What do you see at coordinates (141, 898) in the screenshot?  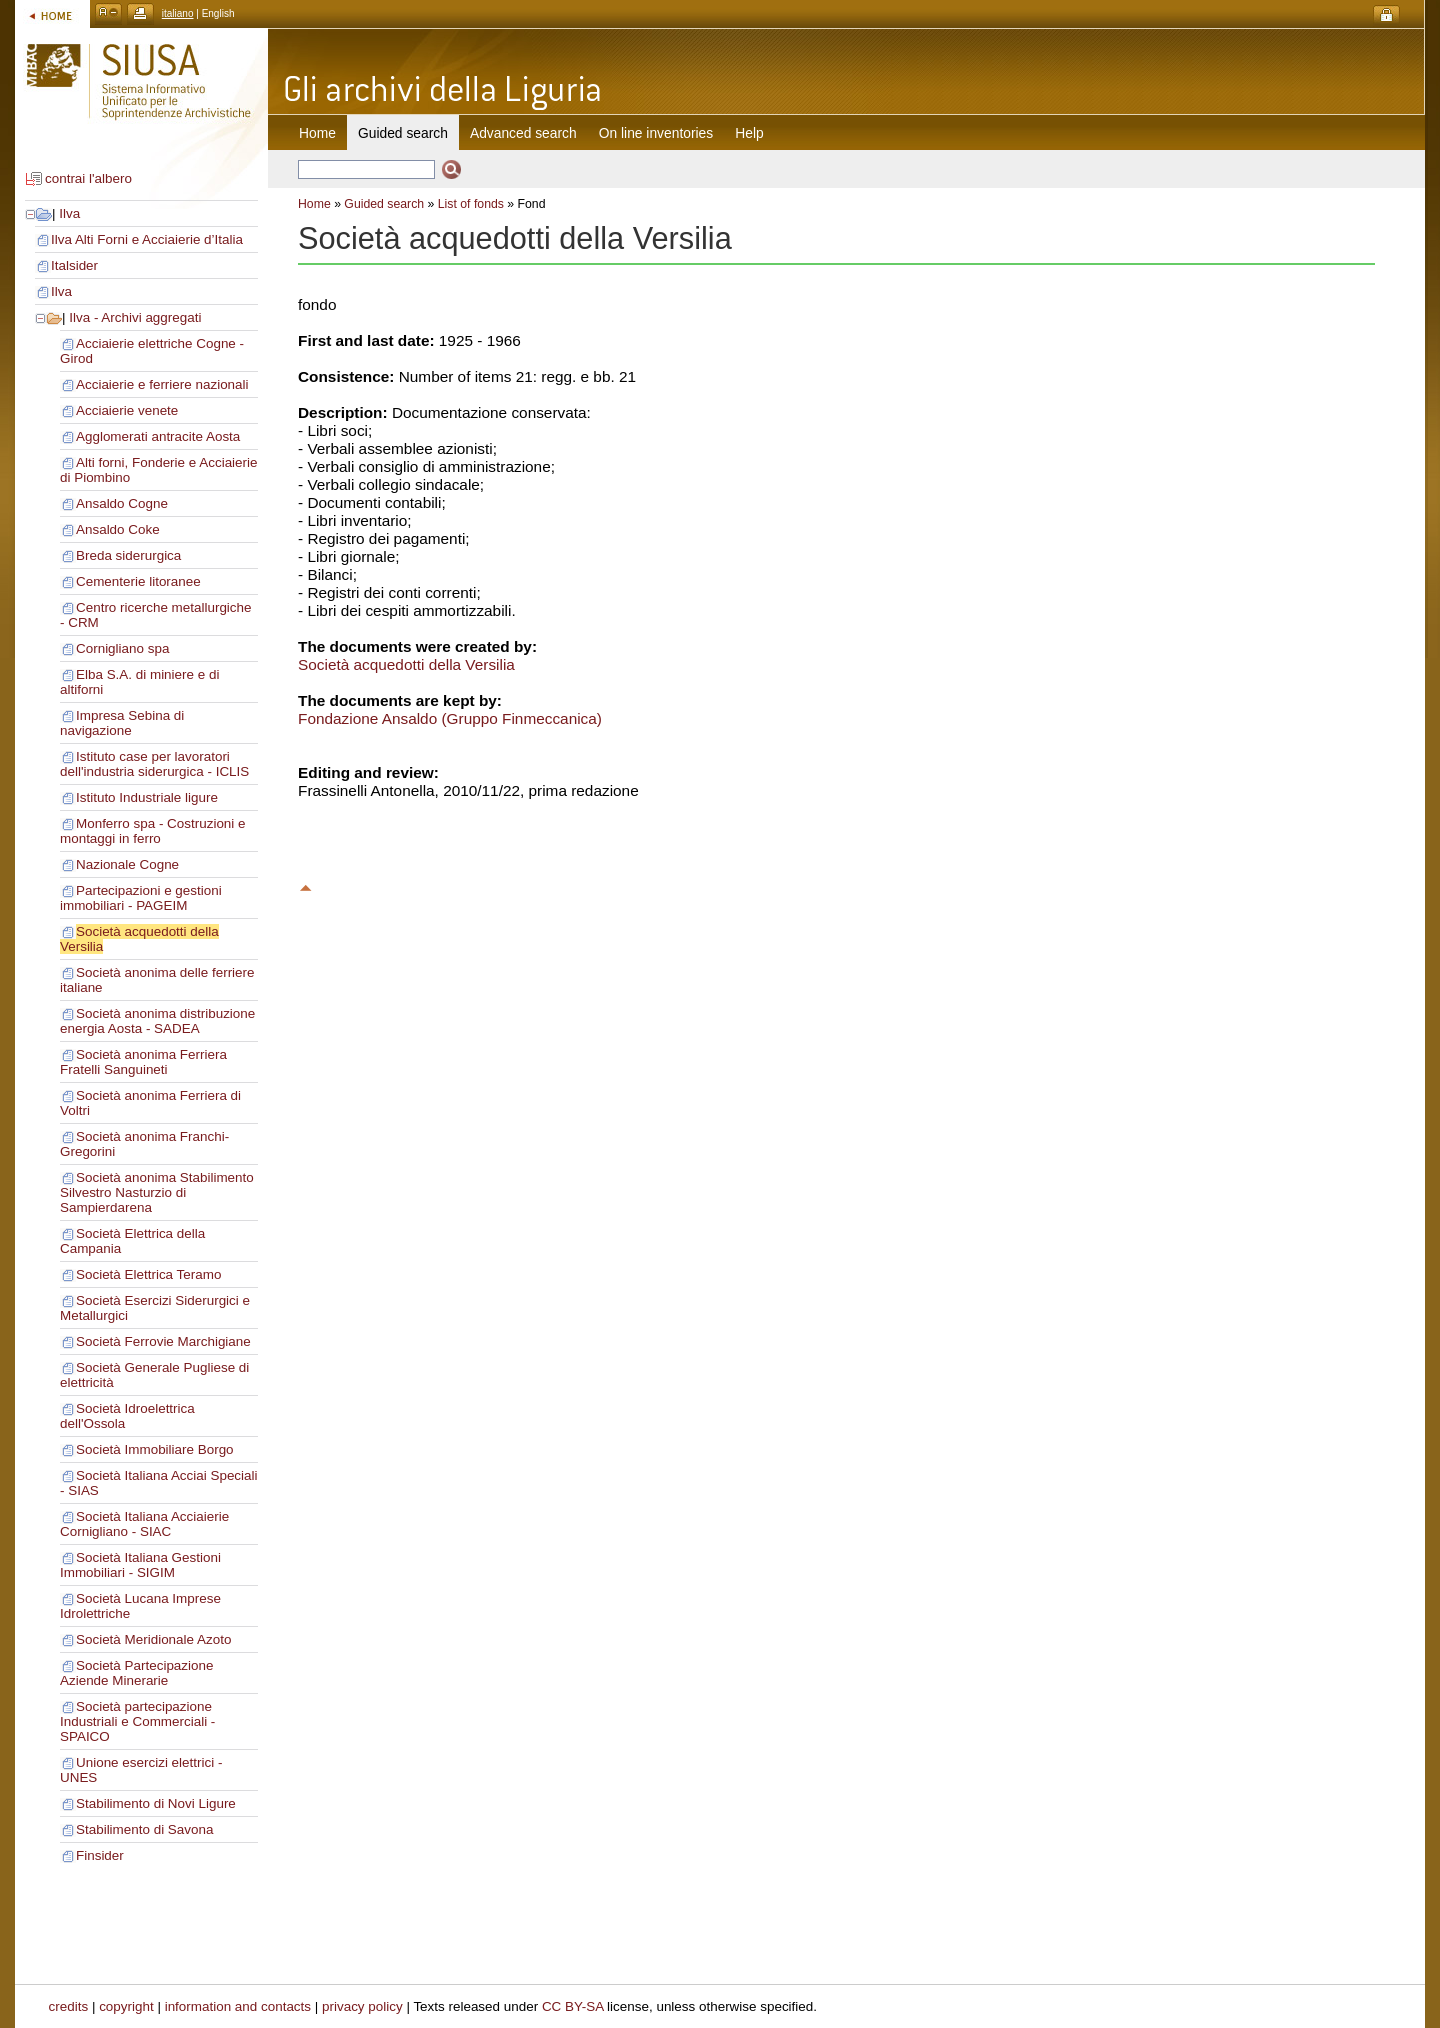 I see `Partecipazioni e gestioni immobiliari - PAGEIM` at bounding box center [141, 898].